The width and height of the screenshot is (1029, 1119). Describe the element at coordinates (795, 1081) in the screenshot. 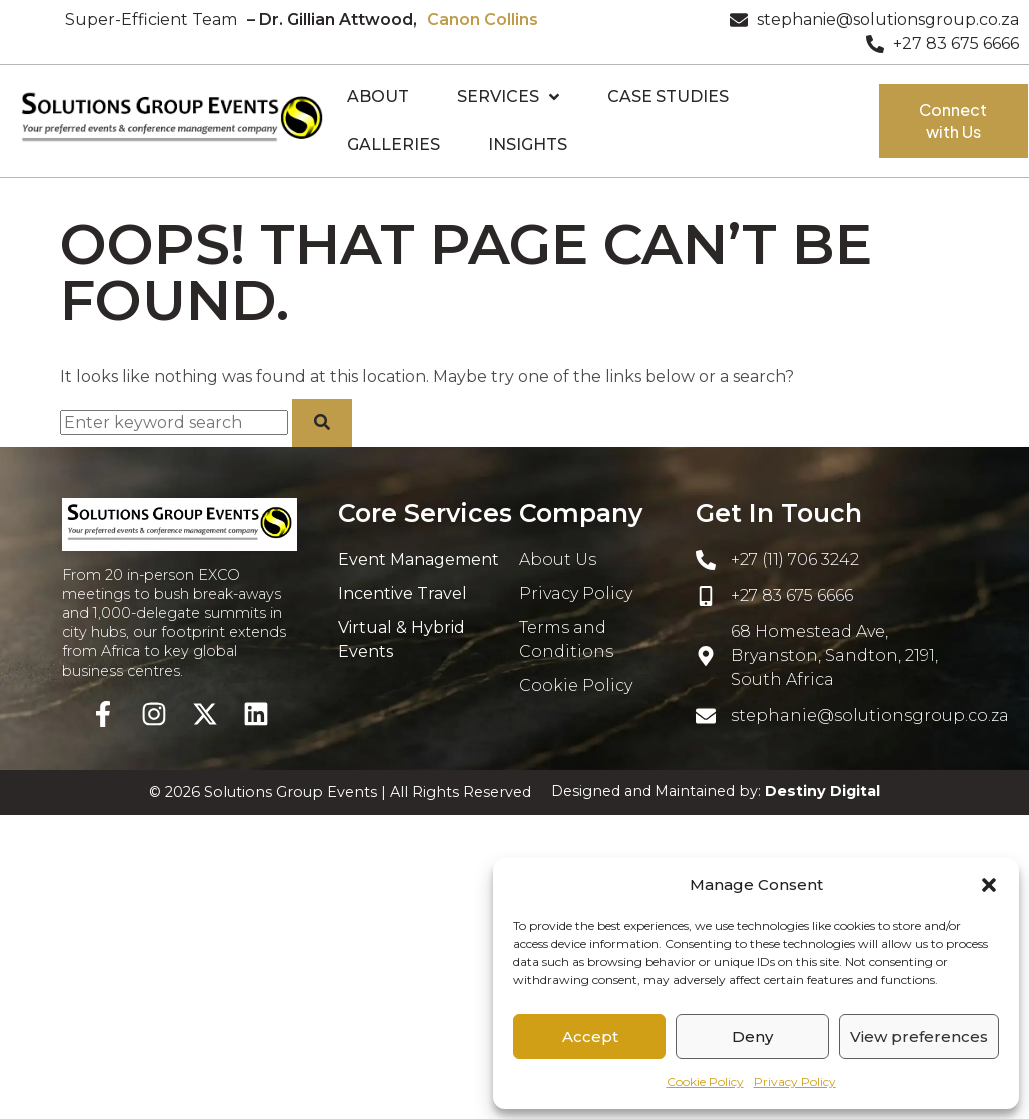

I see `Privacy Policy` at that location.